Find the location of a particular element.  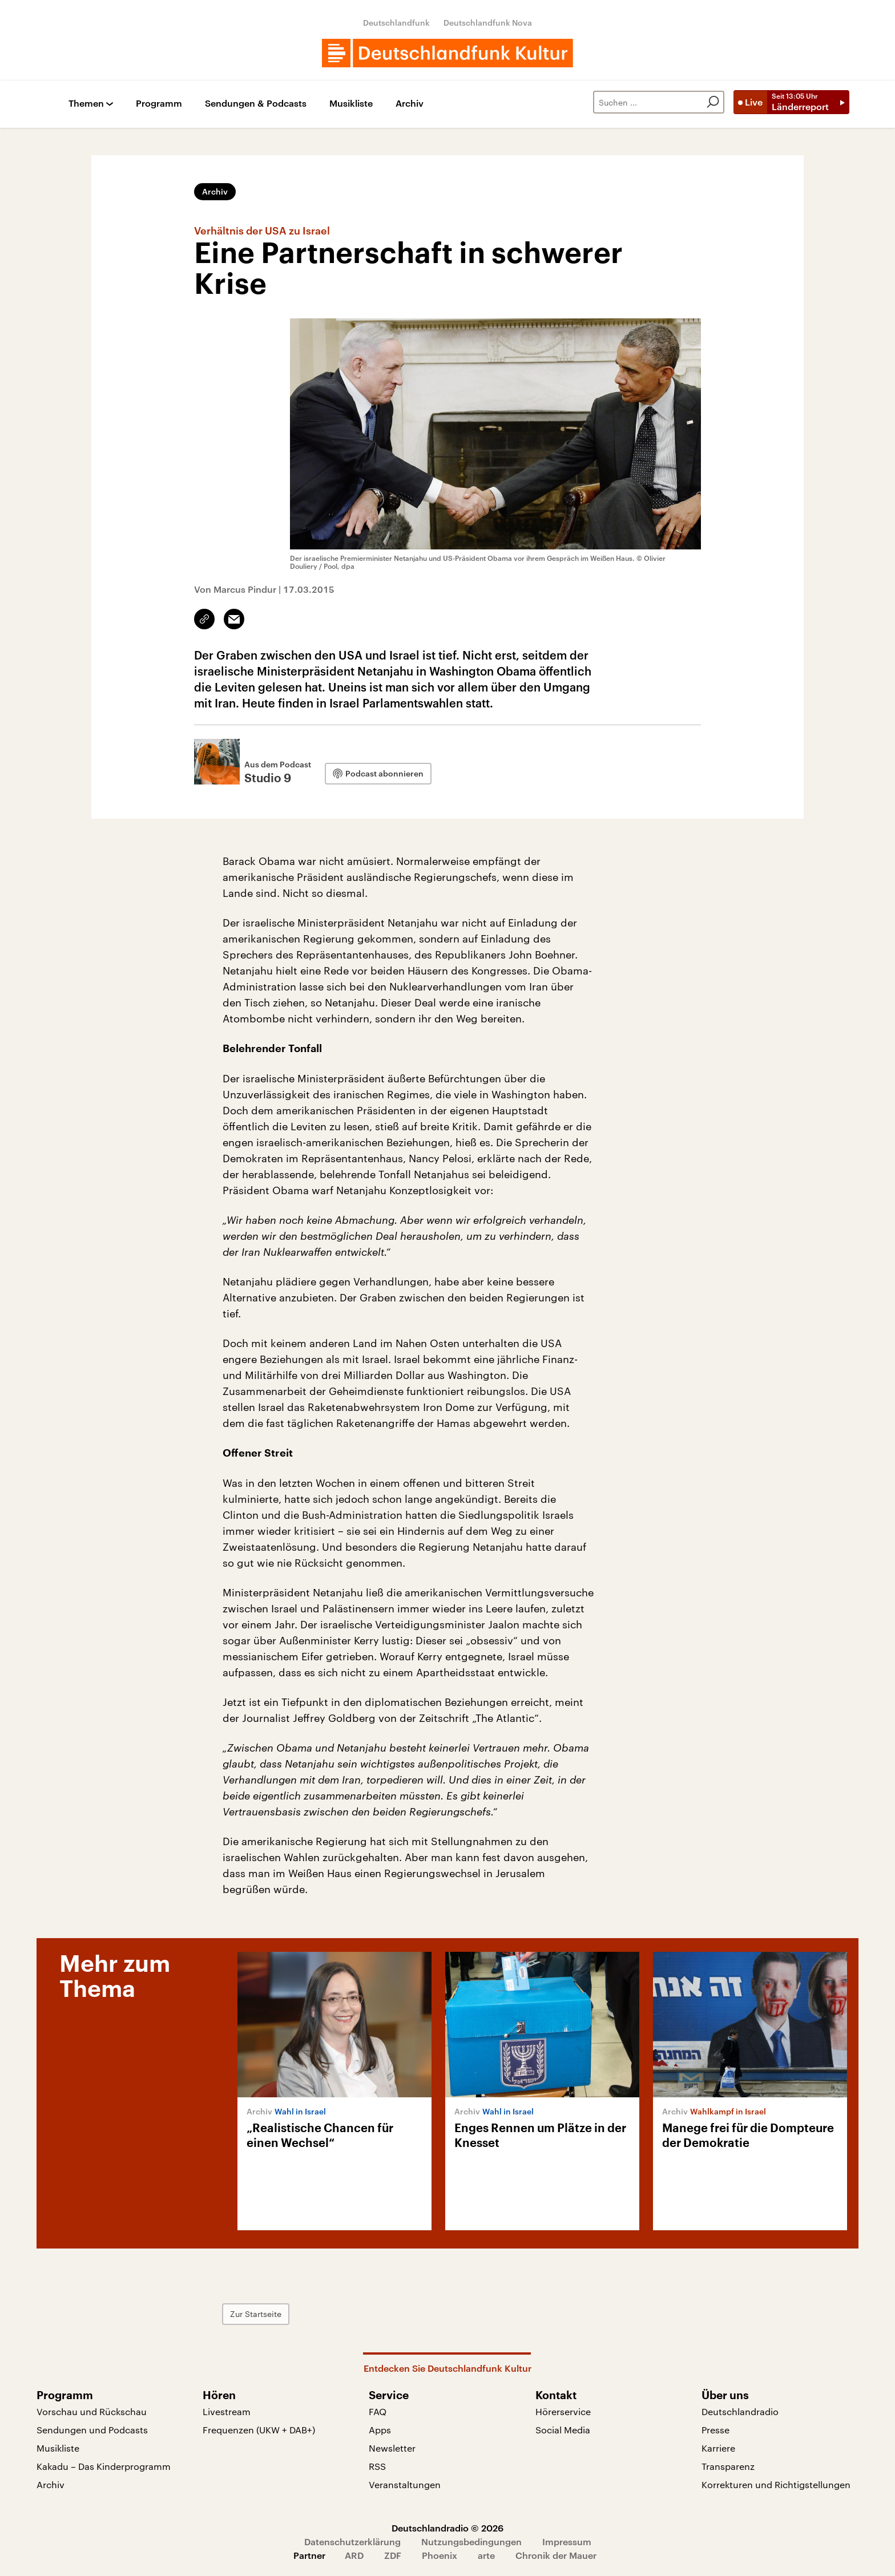

Themen is located at coordinates (86, 103).